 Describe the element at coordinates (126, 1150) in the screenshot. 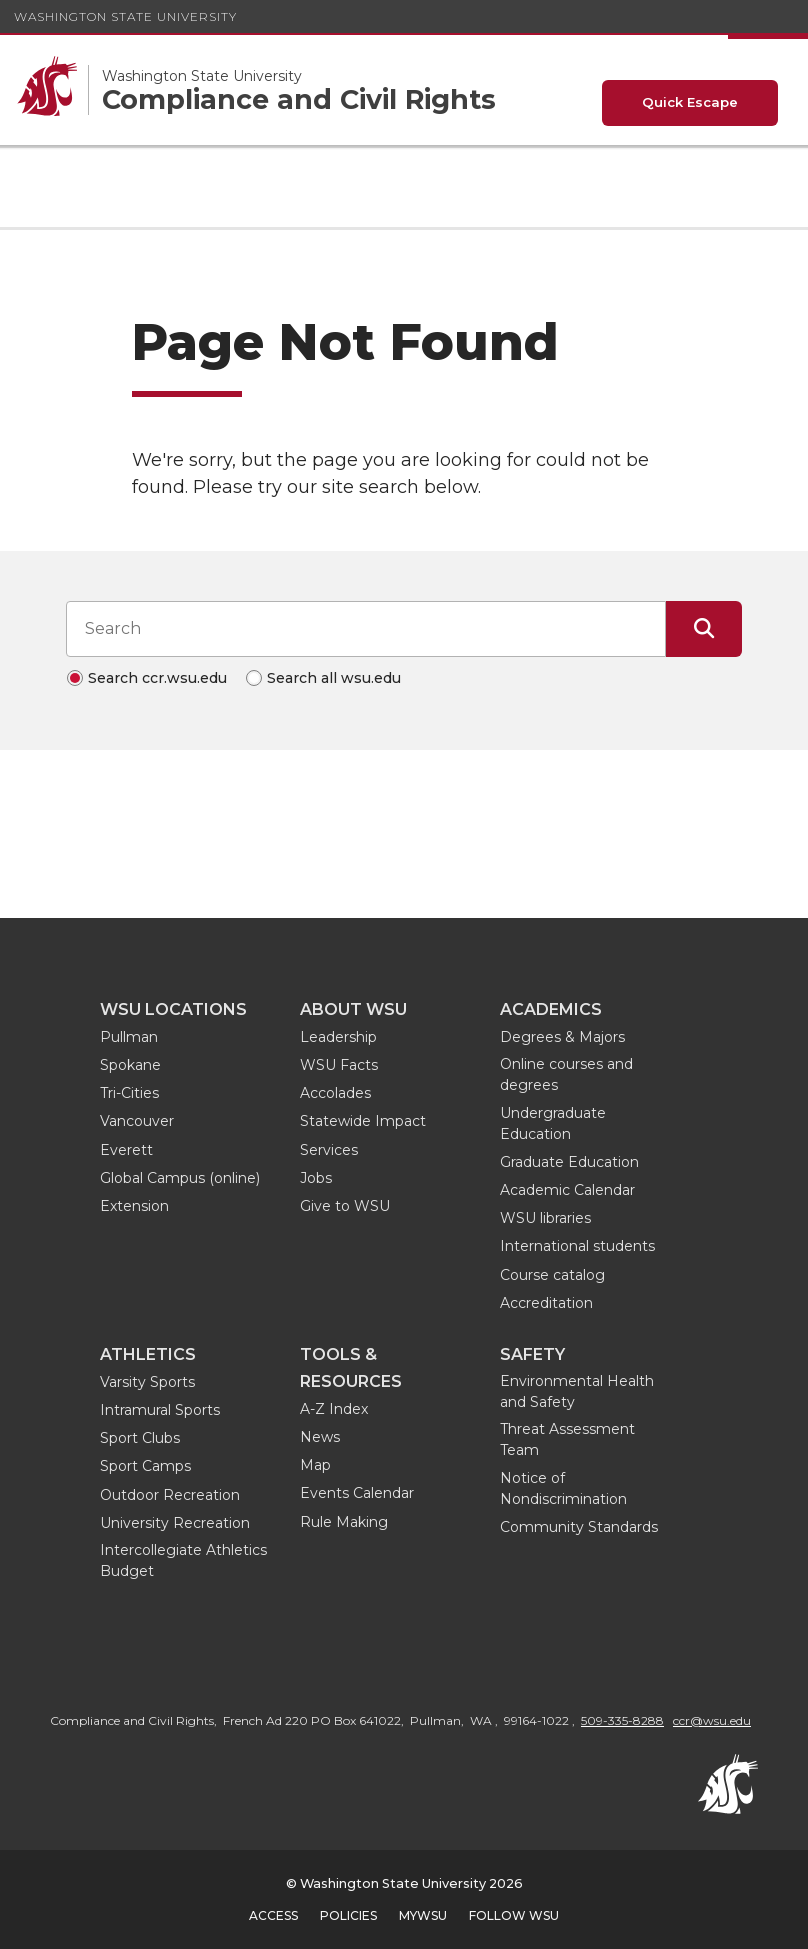

I see `Everett` at that location.